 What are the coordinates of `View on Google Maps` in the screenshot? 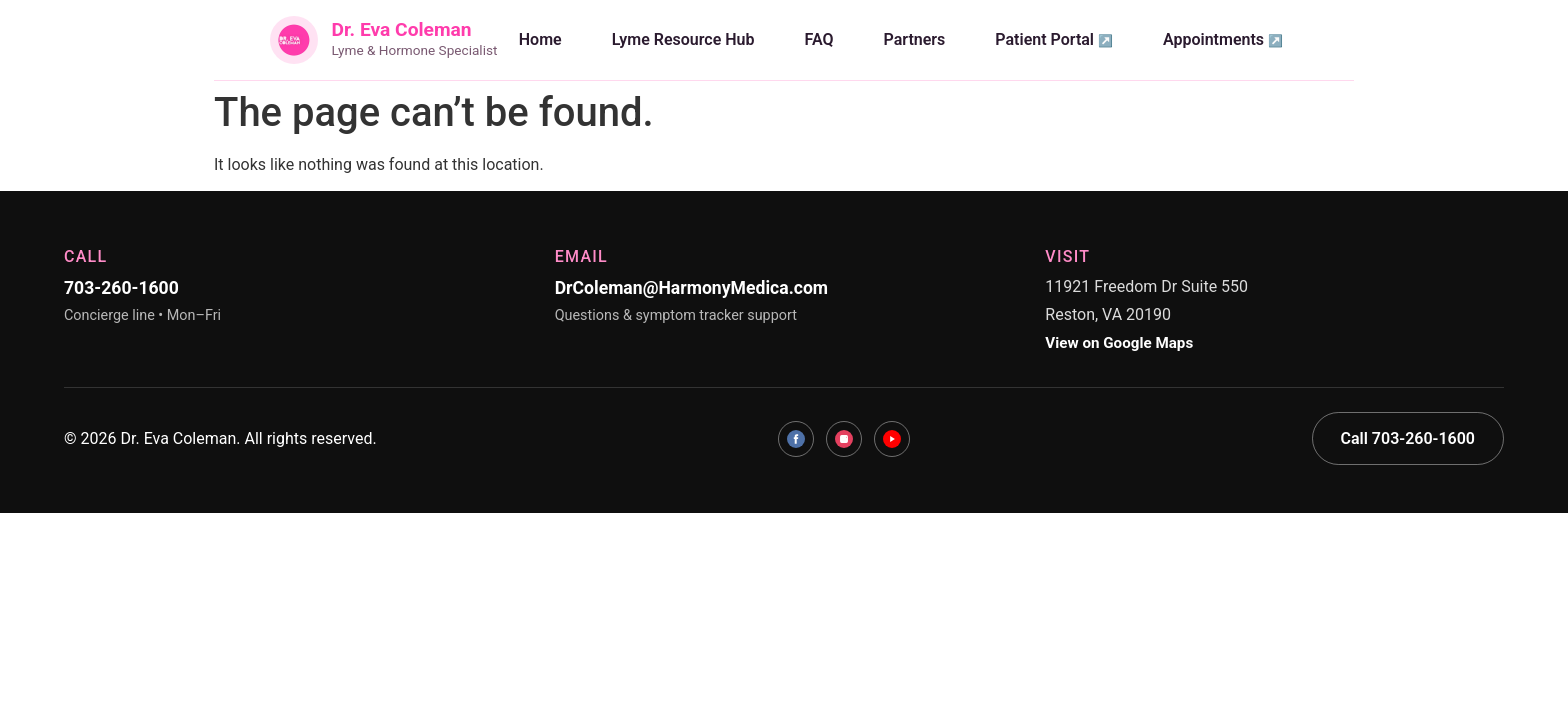 It's located at (1119, 343).